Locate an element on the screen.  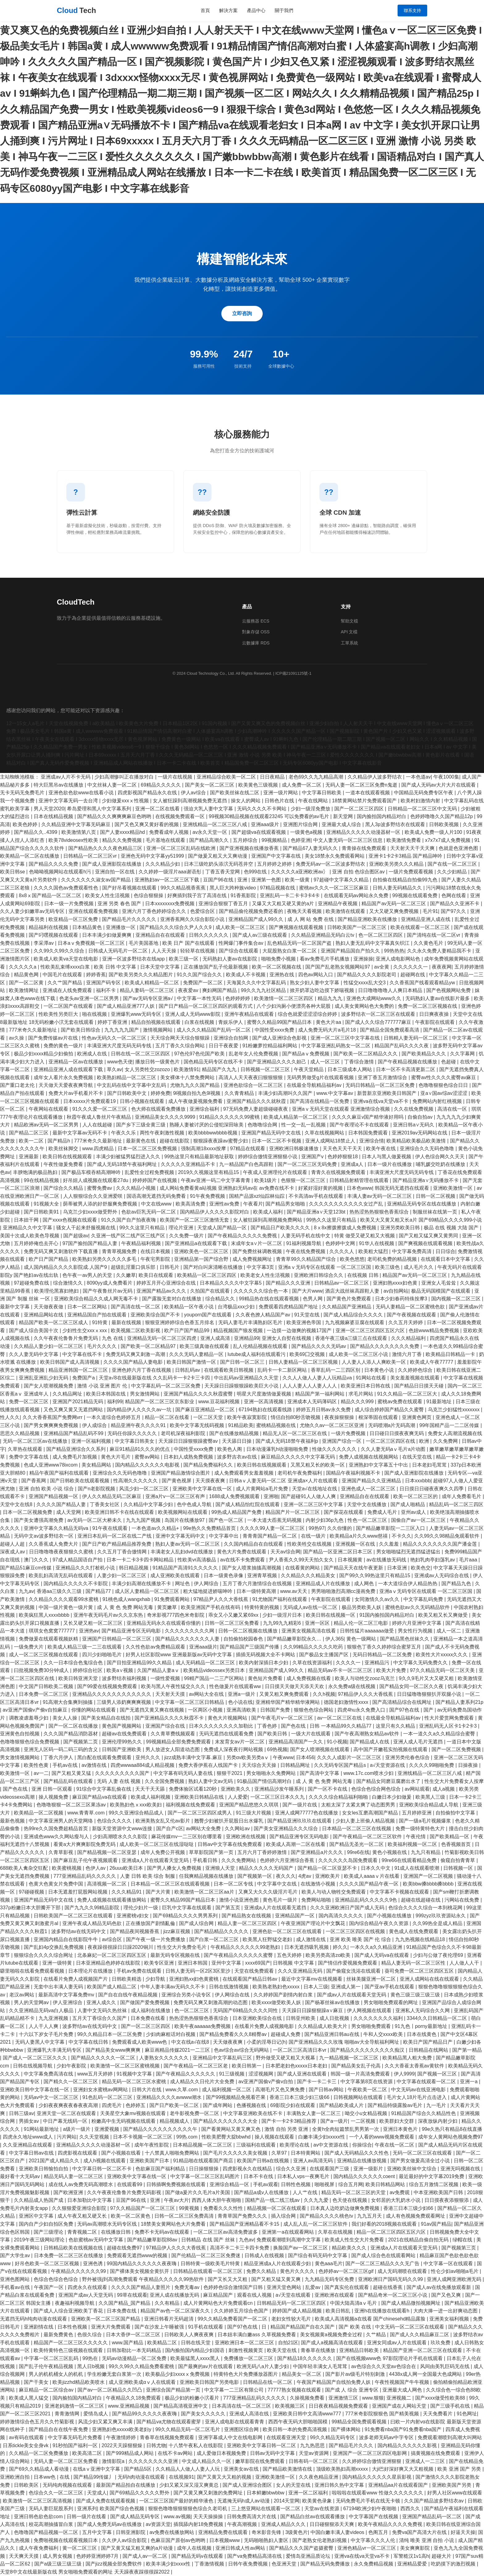
欧美特黄特色三级视频在线观看 is located at coordinates (69, 2350).